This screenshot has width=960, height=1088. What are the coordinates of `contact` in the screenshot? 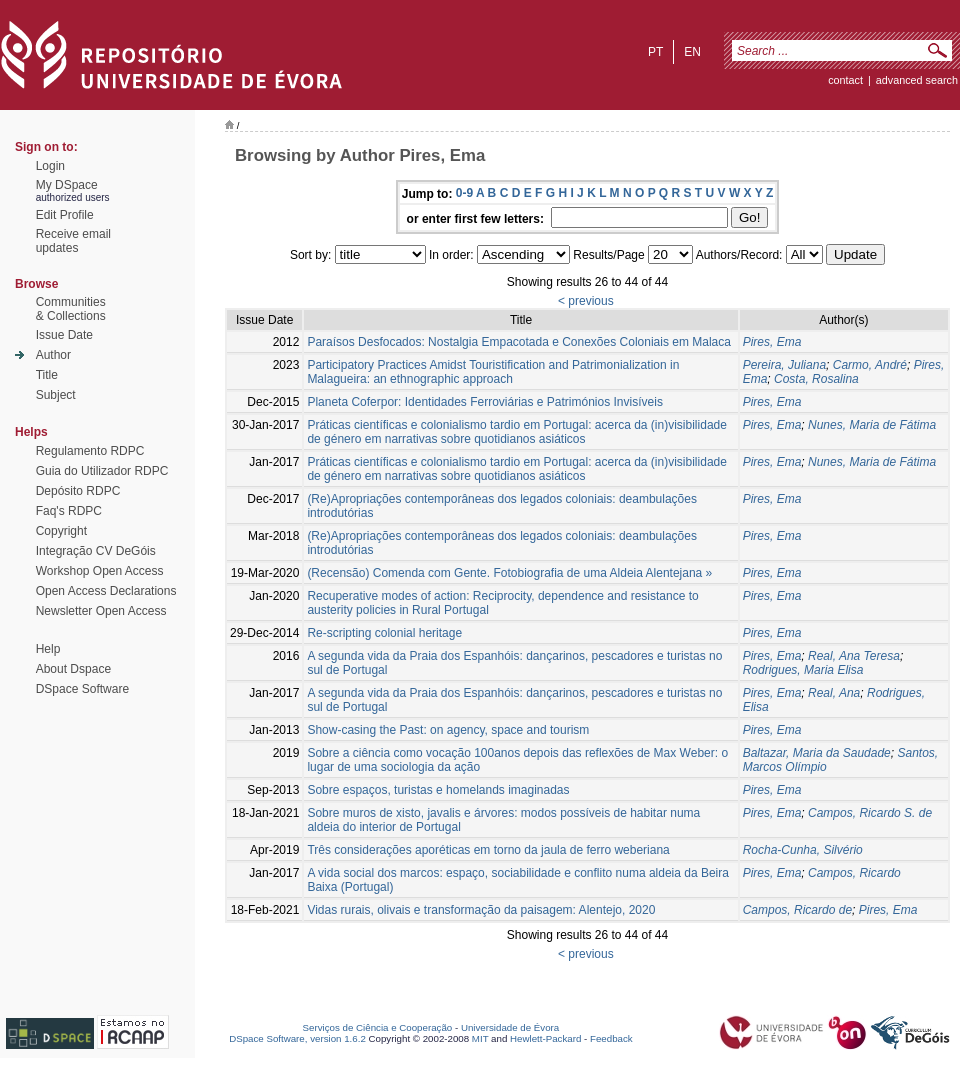 It's located at (845, 80).